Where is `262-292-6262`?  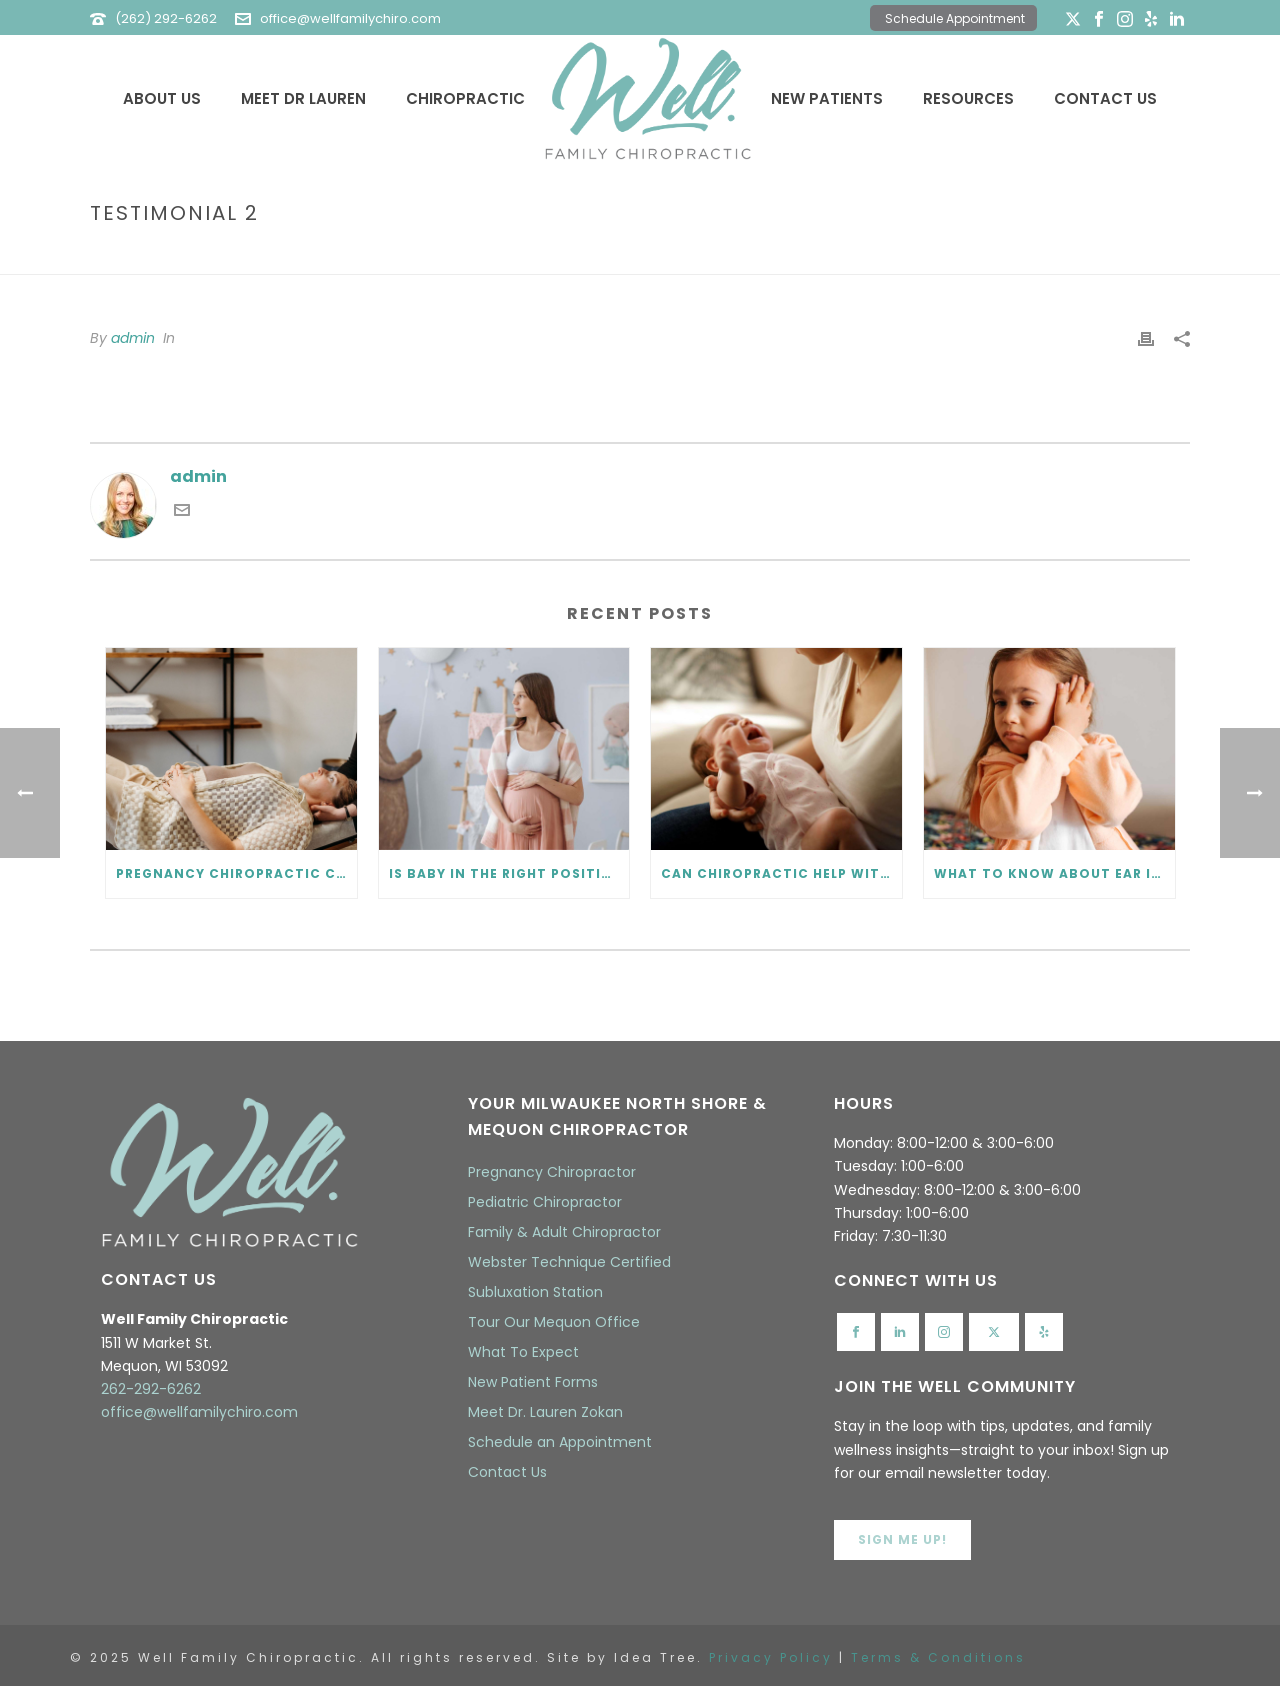
262-292-6262 is located at coordinates (151, 1389).